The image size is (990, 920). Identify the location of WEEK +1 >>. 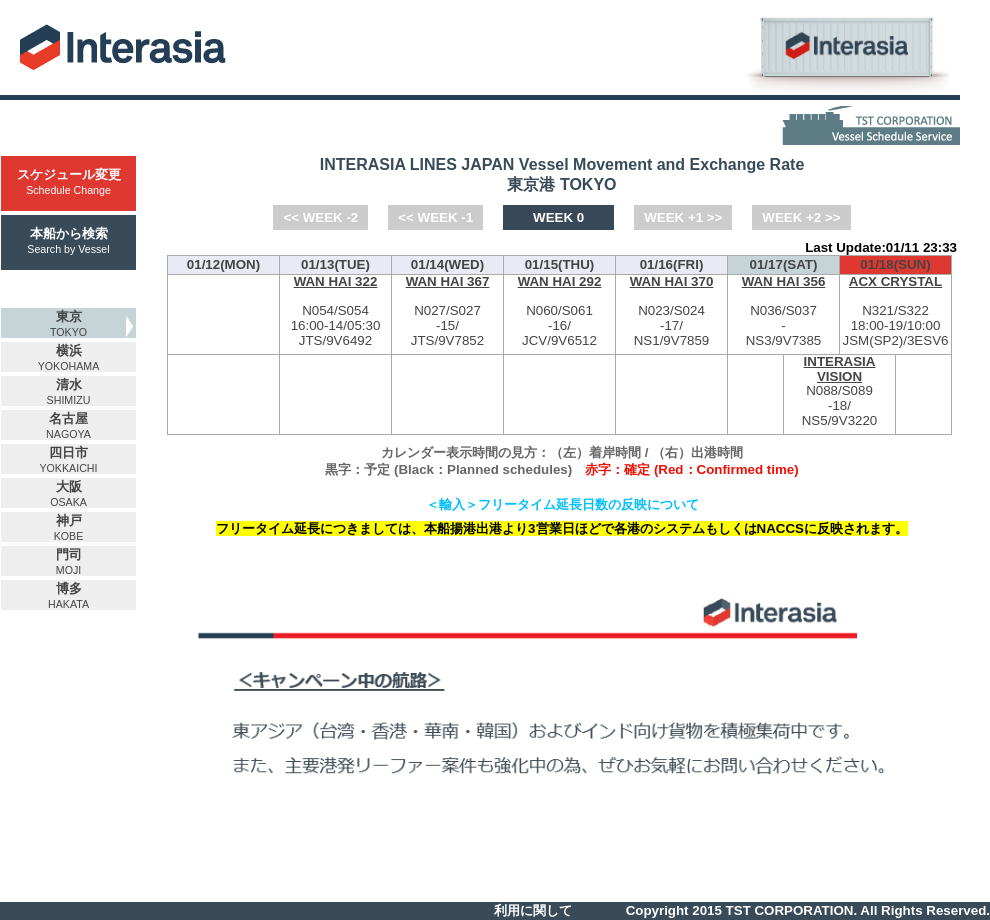
(683, 217).